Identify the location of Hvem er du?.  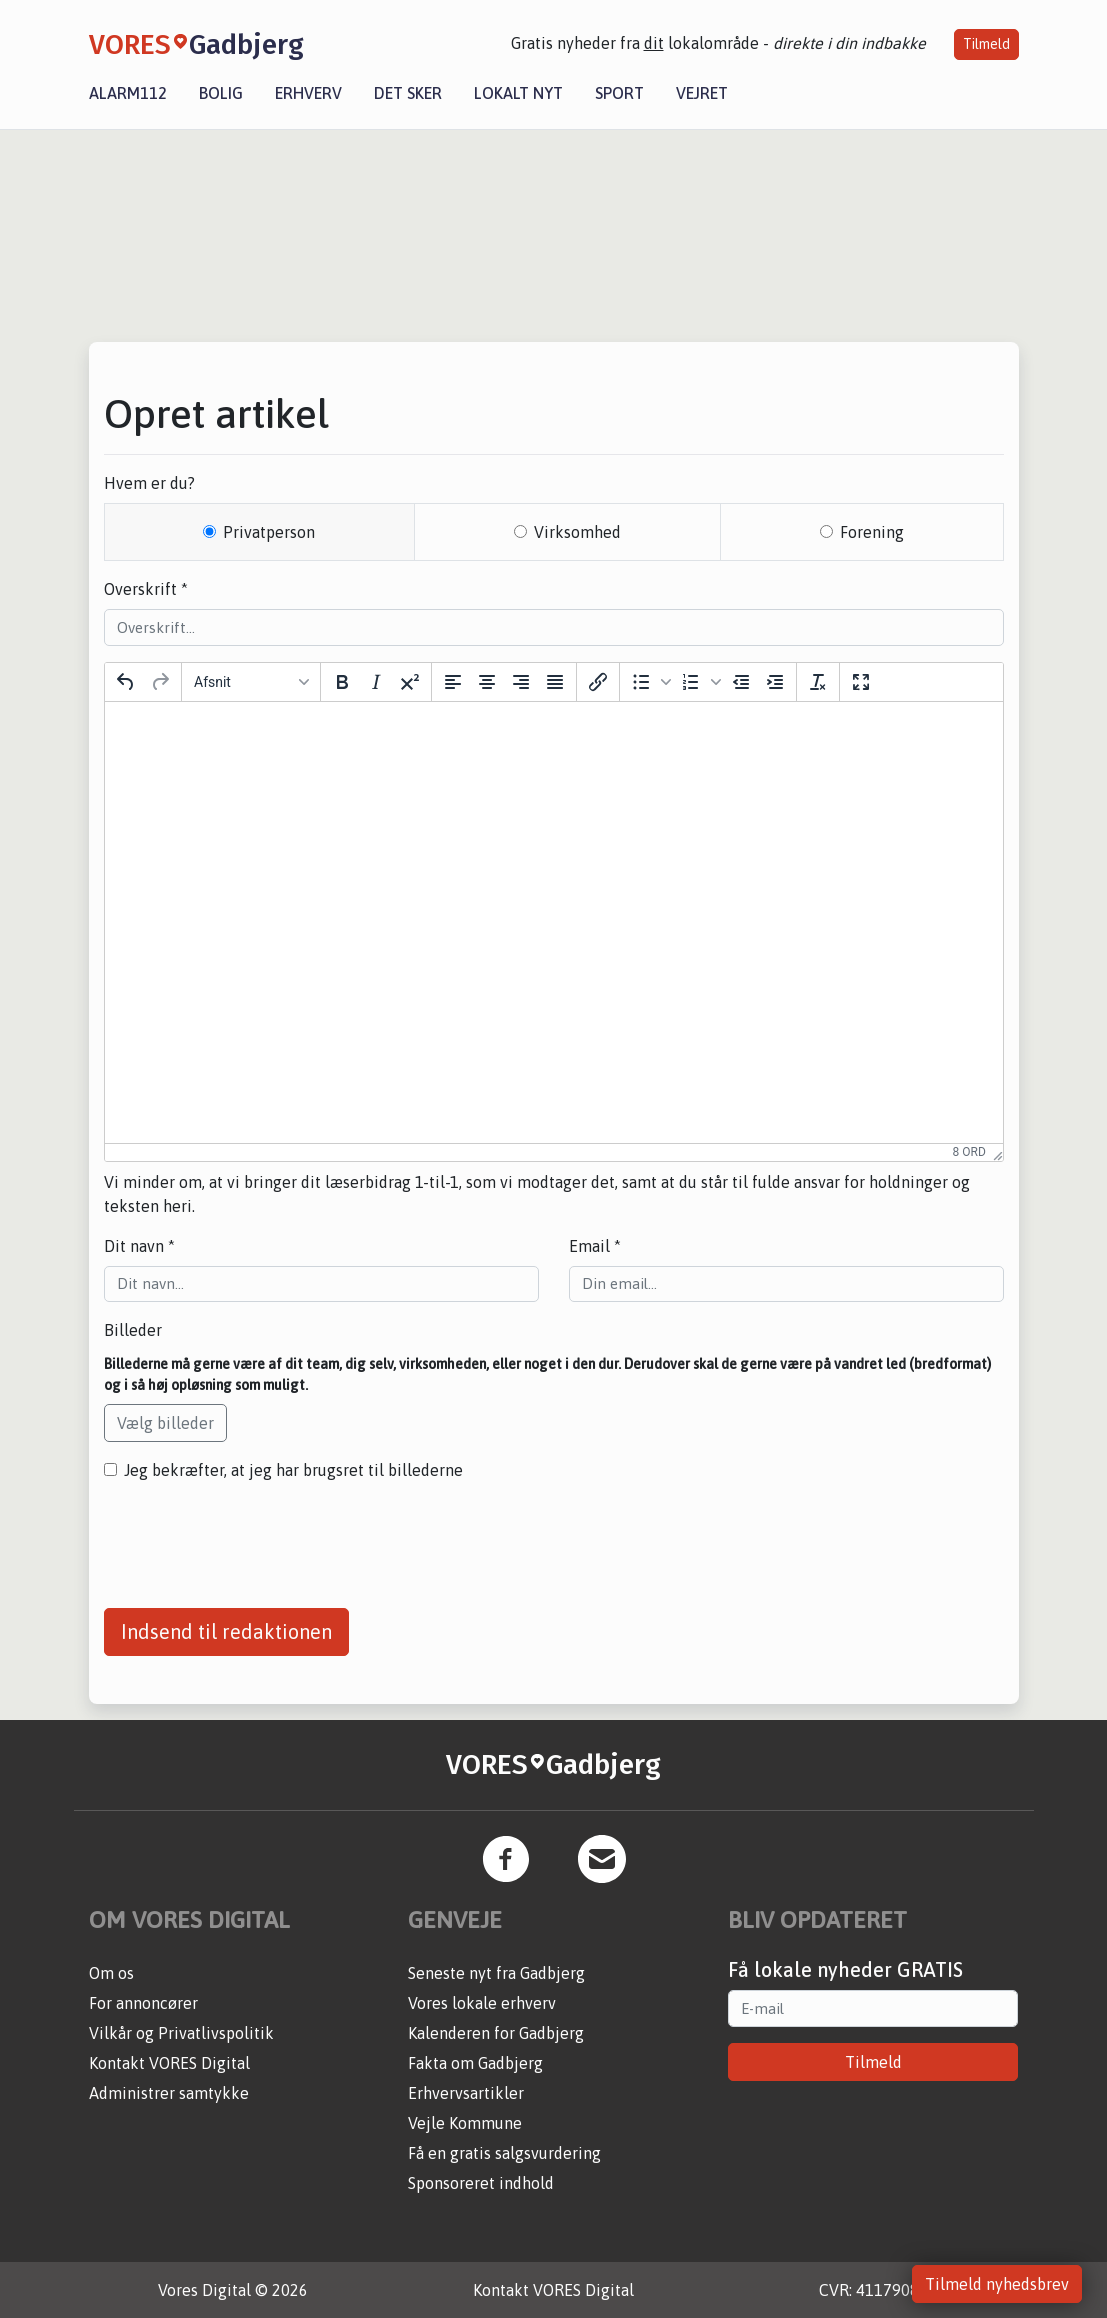
(149, 483).